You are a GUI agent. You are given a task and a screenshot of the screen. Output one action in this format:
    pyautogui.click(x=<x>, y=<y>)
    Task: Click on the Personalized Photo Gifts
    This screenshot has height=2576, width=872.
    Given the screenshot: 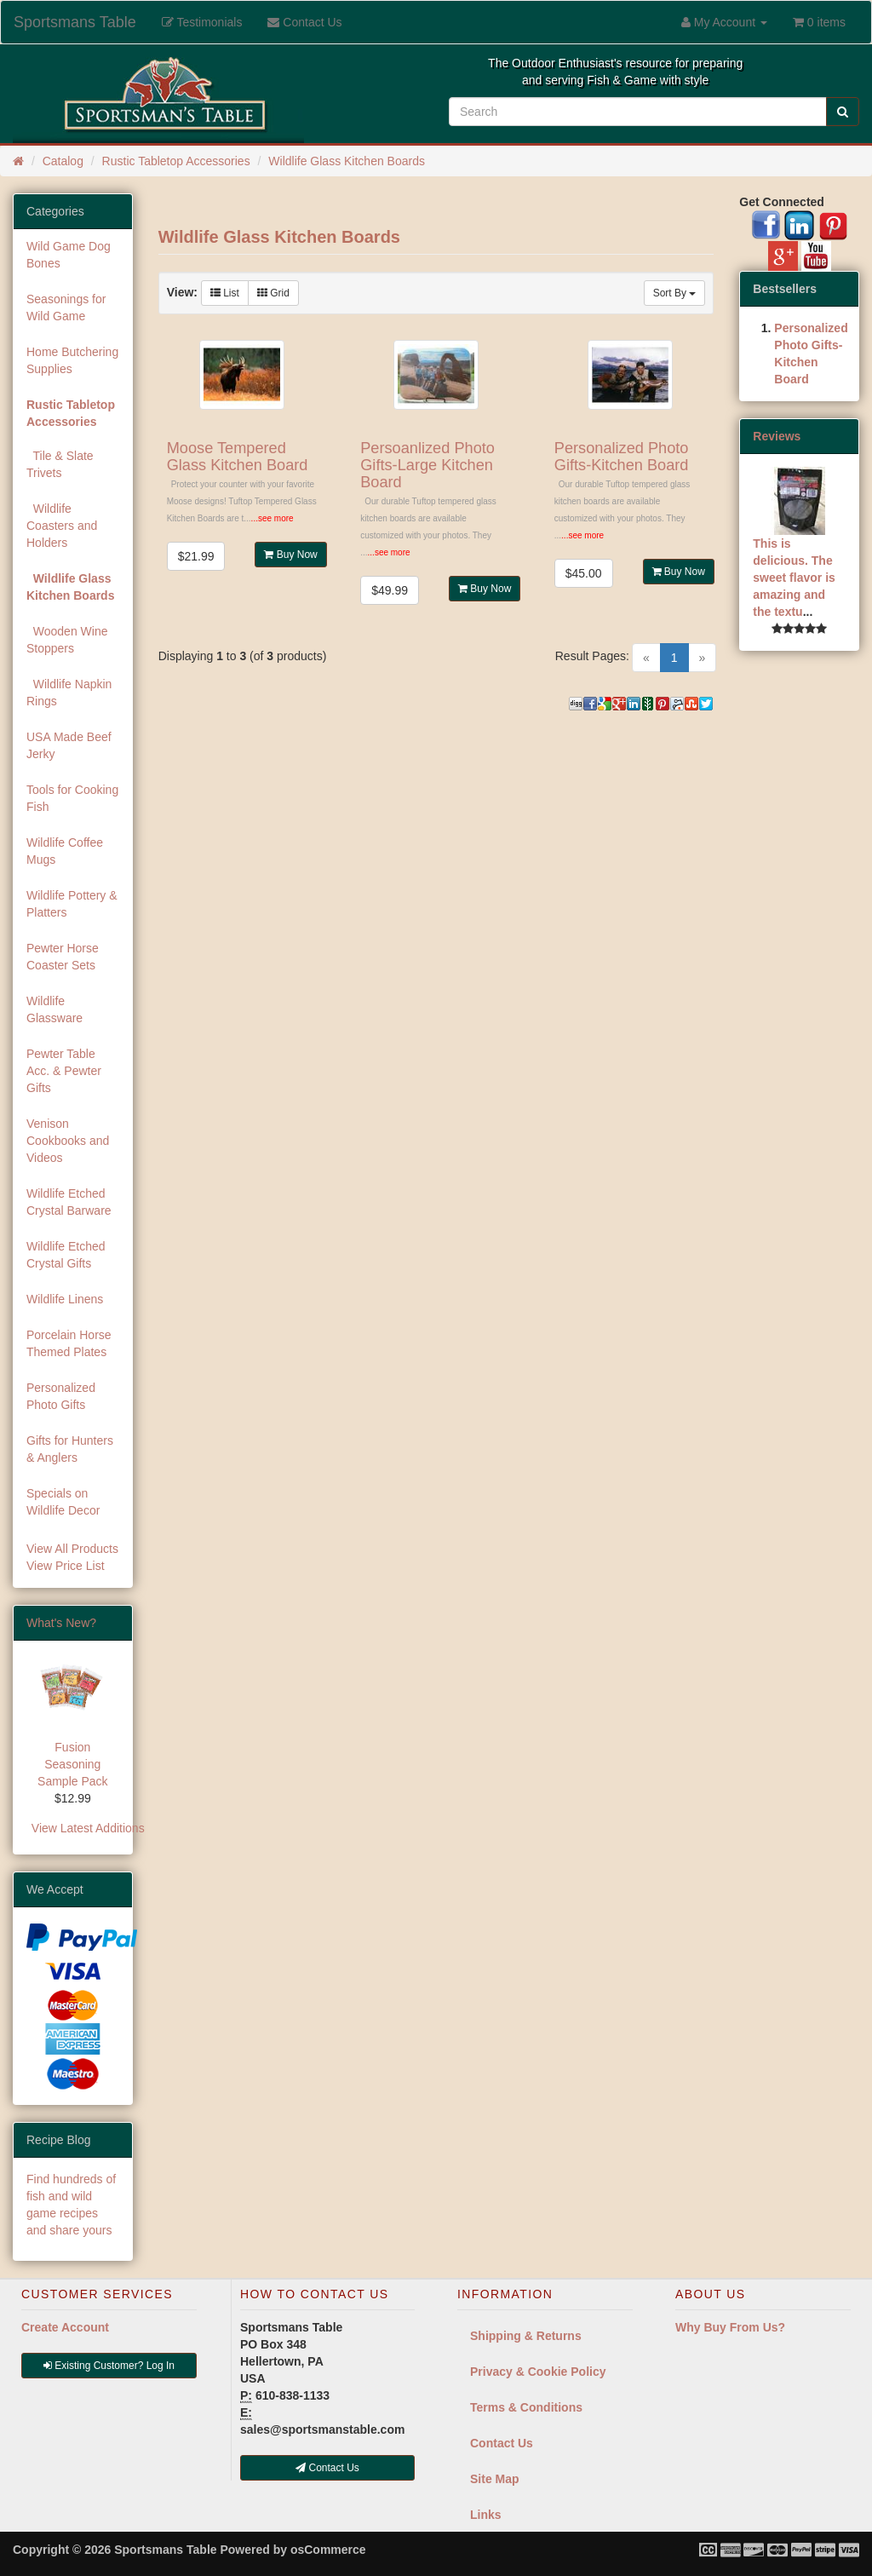 What is the action you would take?
    pyautogui.click(x=60, y=1396)
    